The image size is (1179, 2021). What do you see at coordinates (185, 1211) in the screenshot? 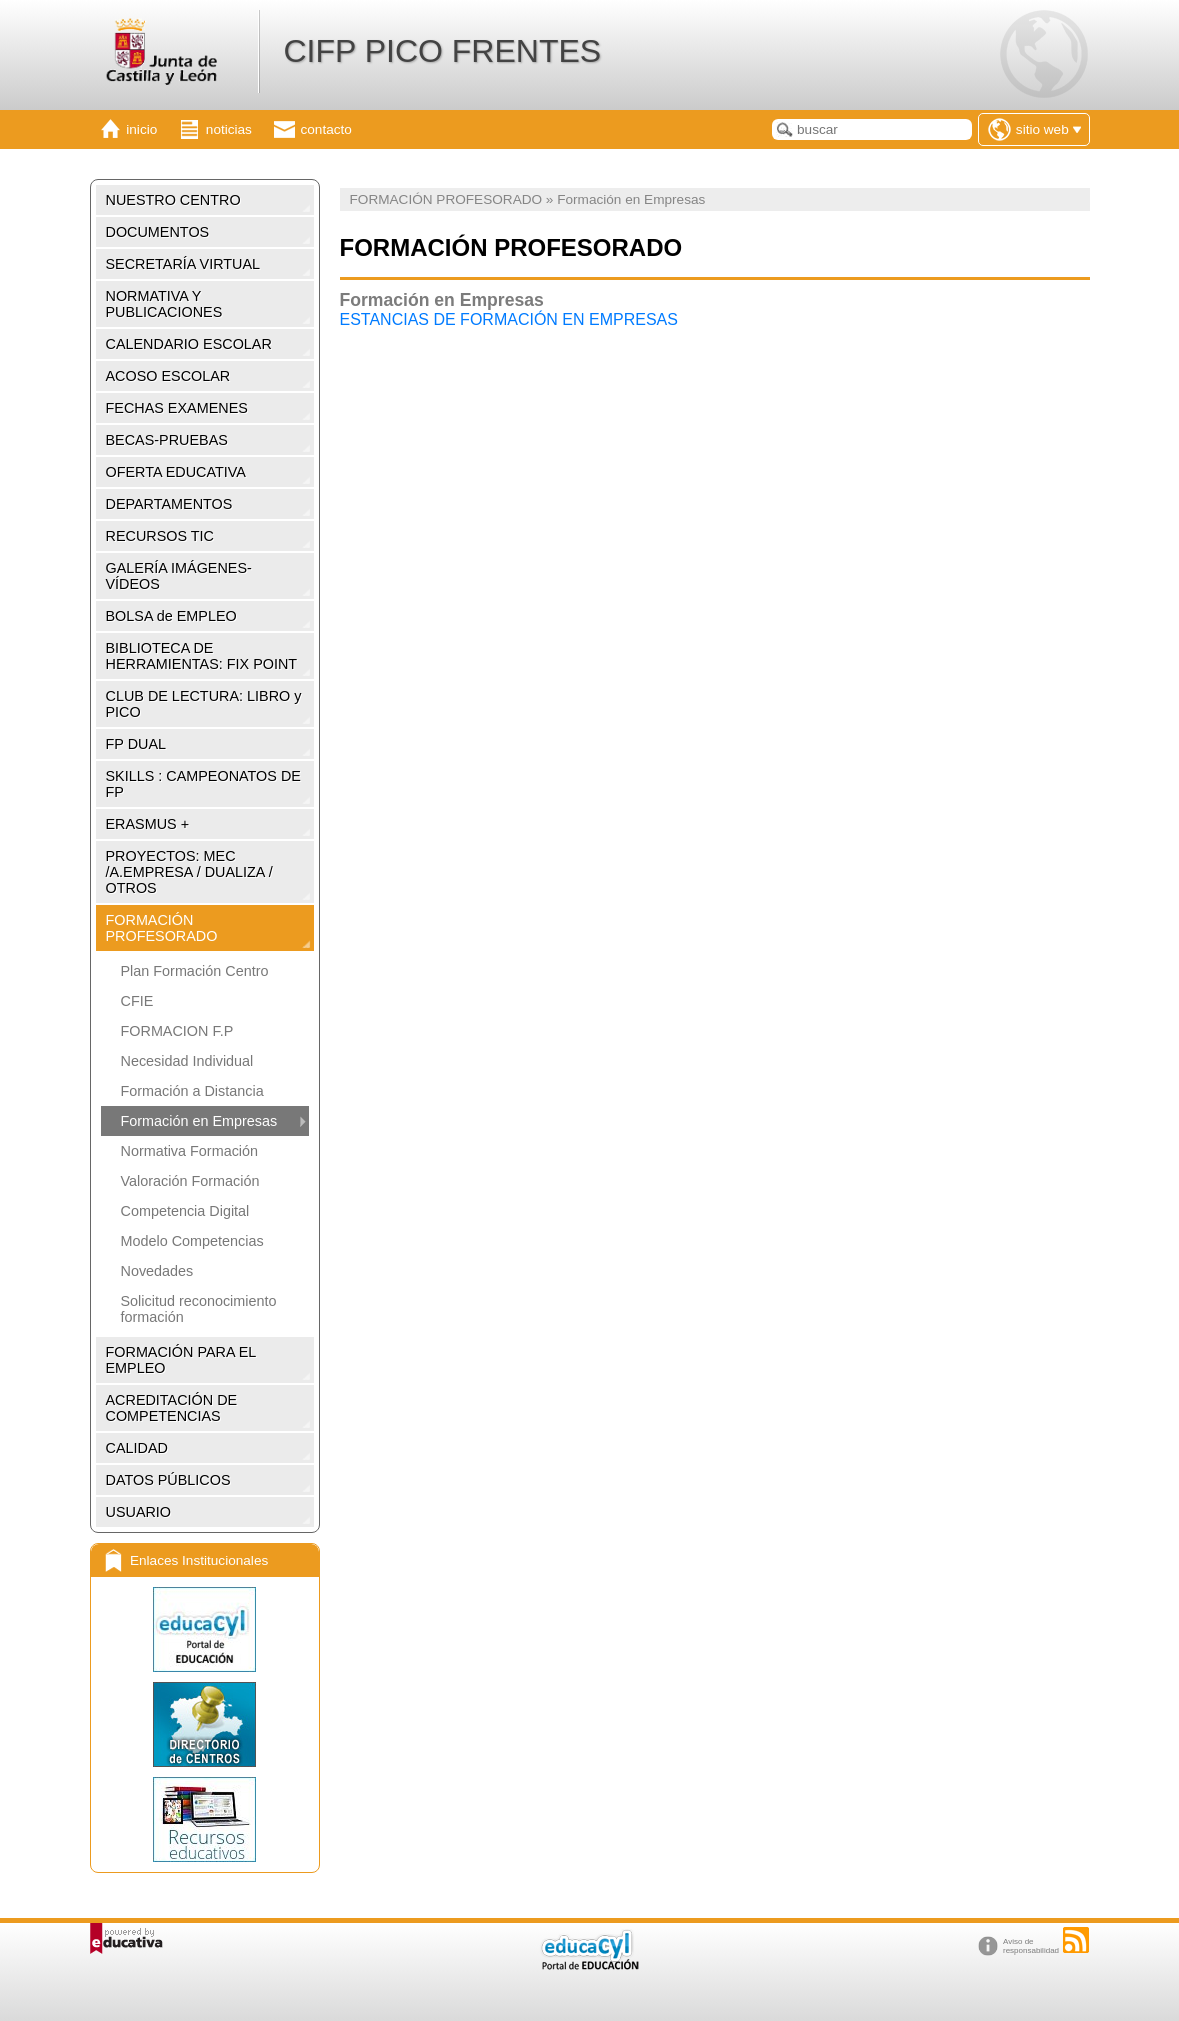
I see `Competencia Digital` at bounding box center [185, 1211].